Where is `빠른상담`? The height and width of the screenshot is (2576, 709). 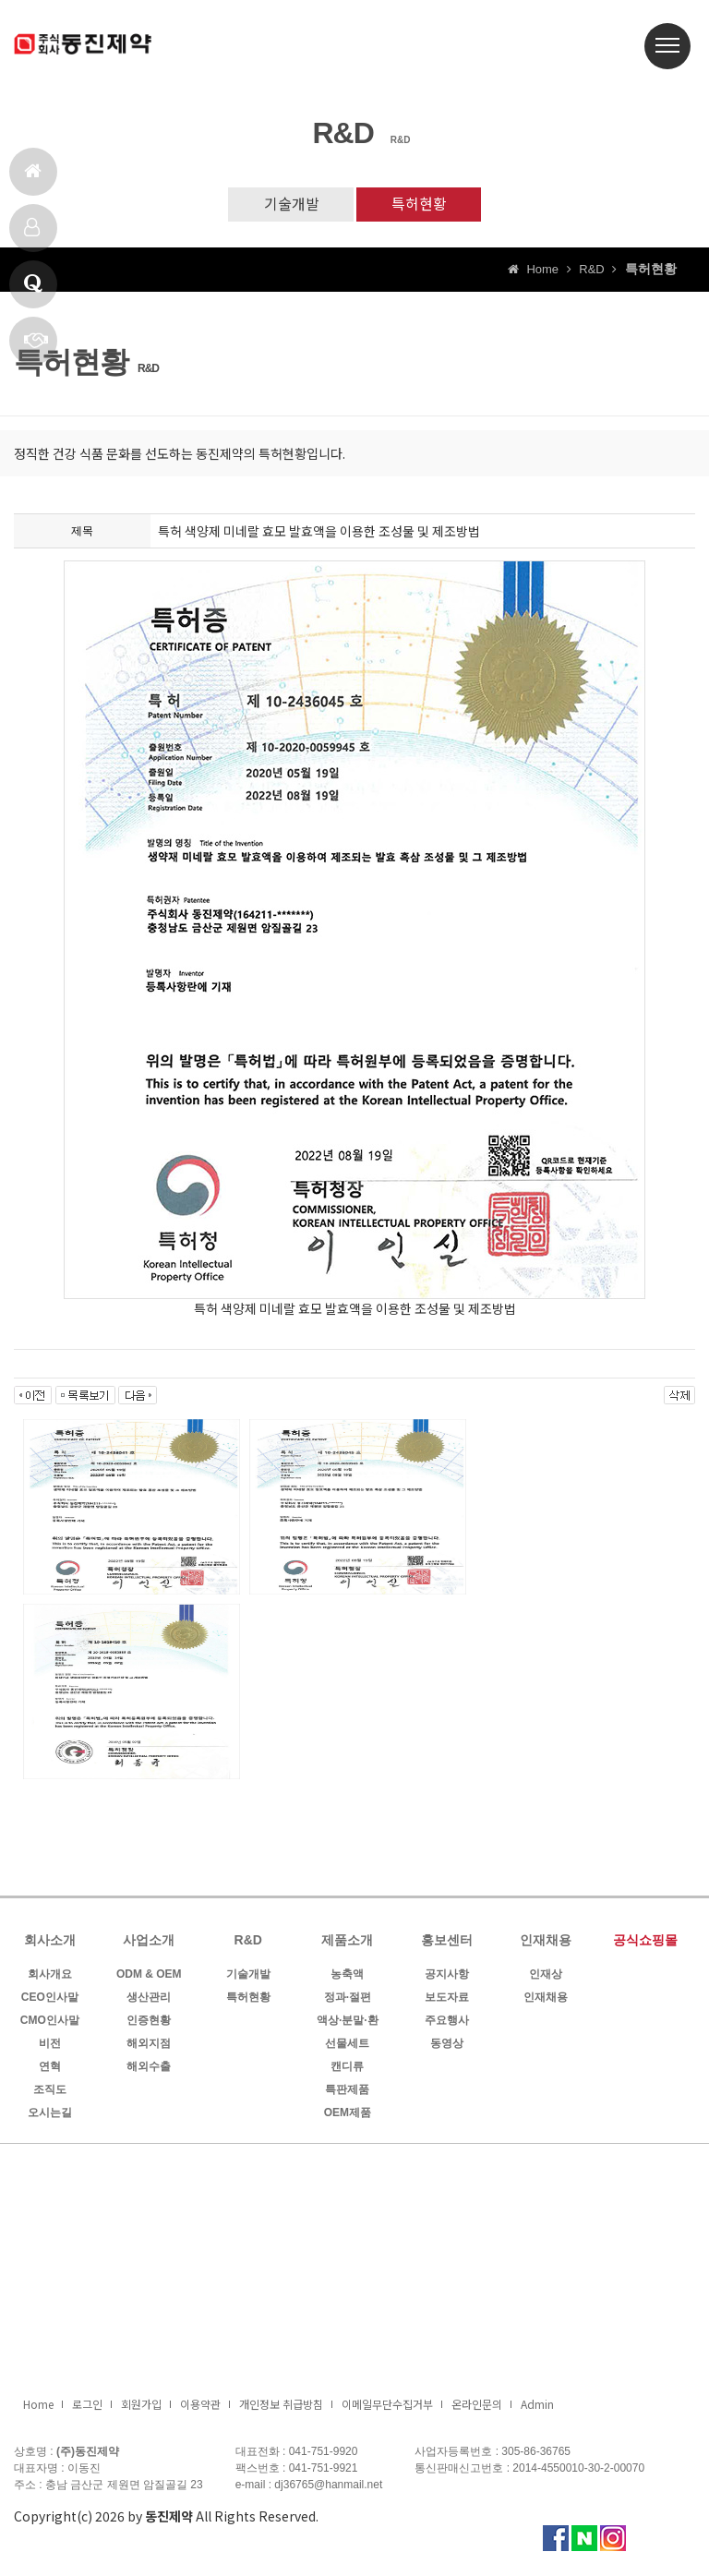 빠른상담 is located at coordinates (36, 348).